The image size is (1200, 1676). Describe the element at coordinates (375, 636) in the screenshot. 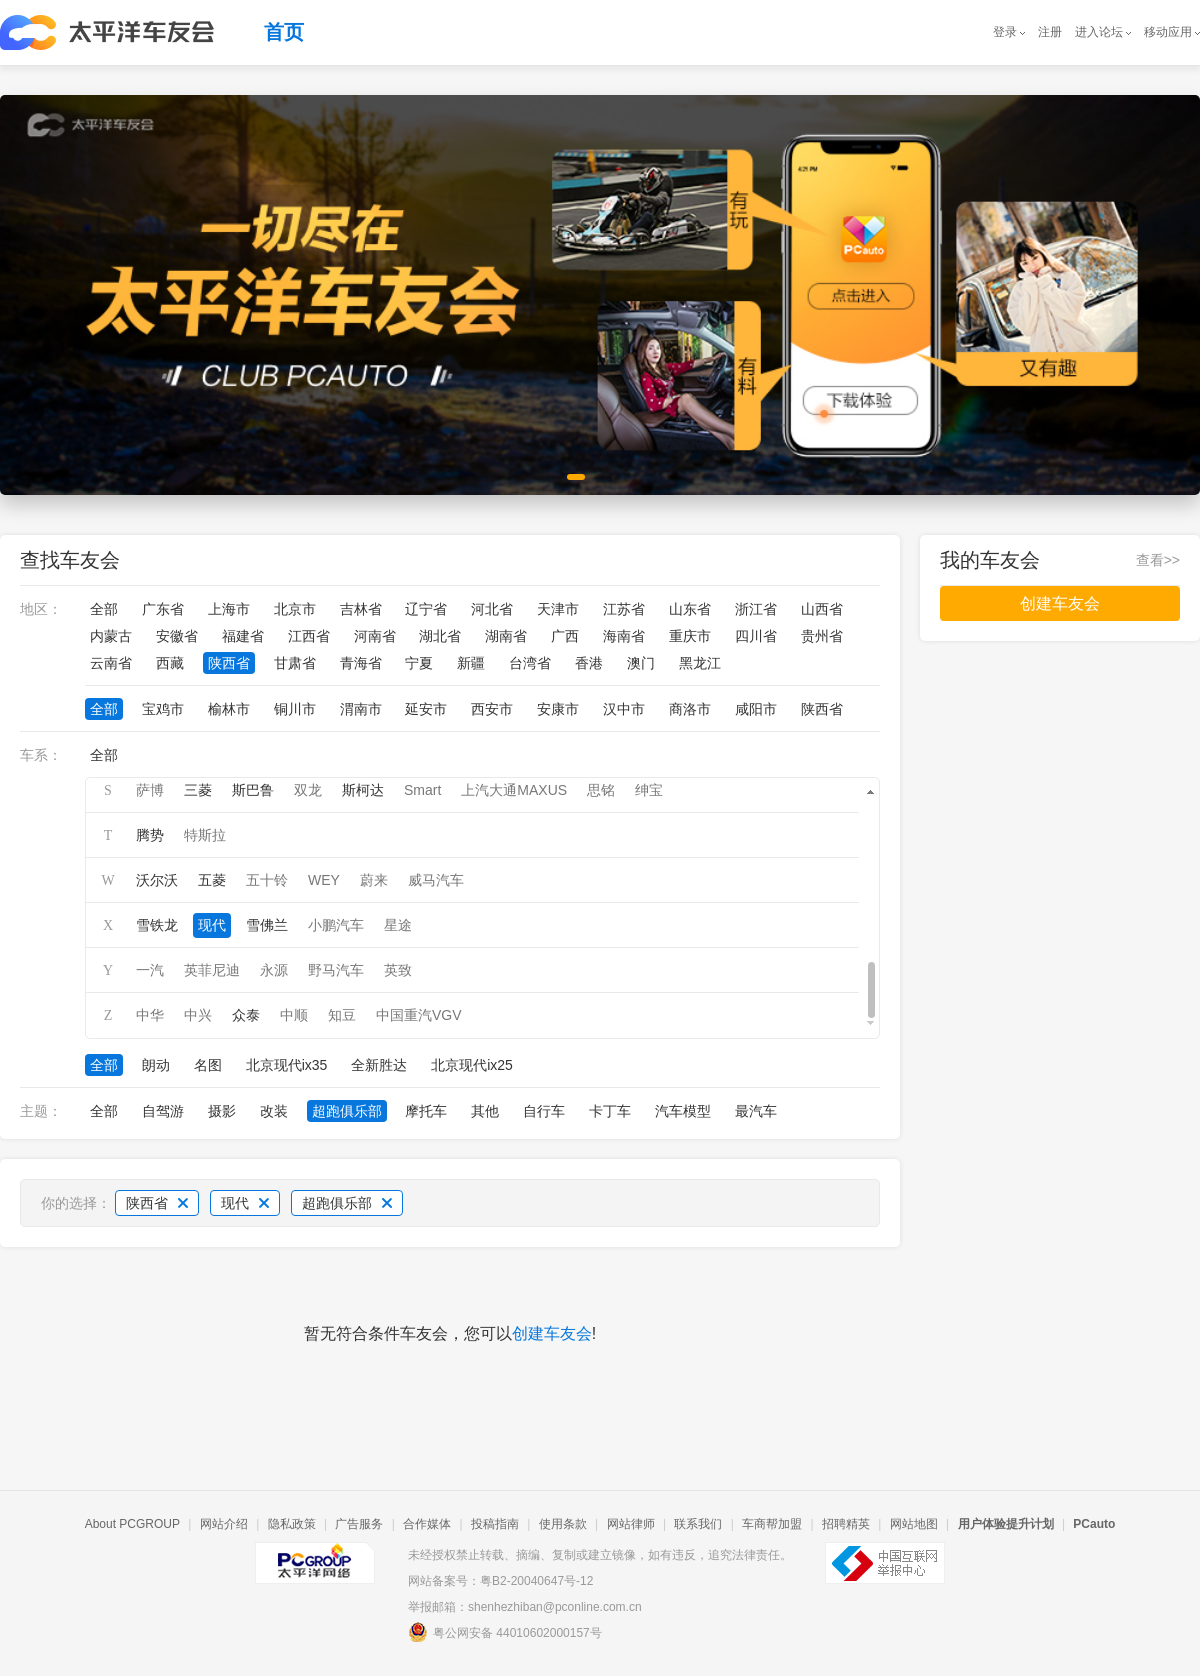

I see `河南省` at that location.